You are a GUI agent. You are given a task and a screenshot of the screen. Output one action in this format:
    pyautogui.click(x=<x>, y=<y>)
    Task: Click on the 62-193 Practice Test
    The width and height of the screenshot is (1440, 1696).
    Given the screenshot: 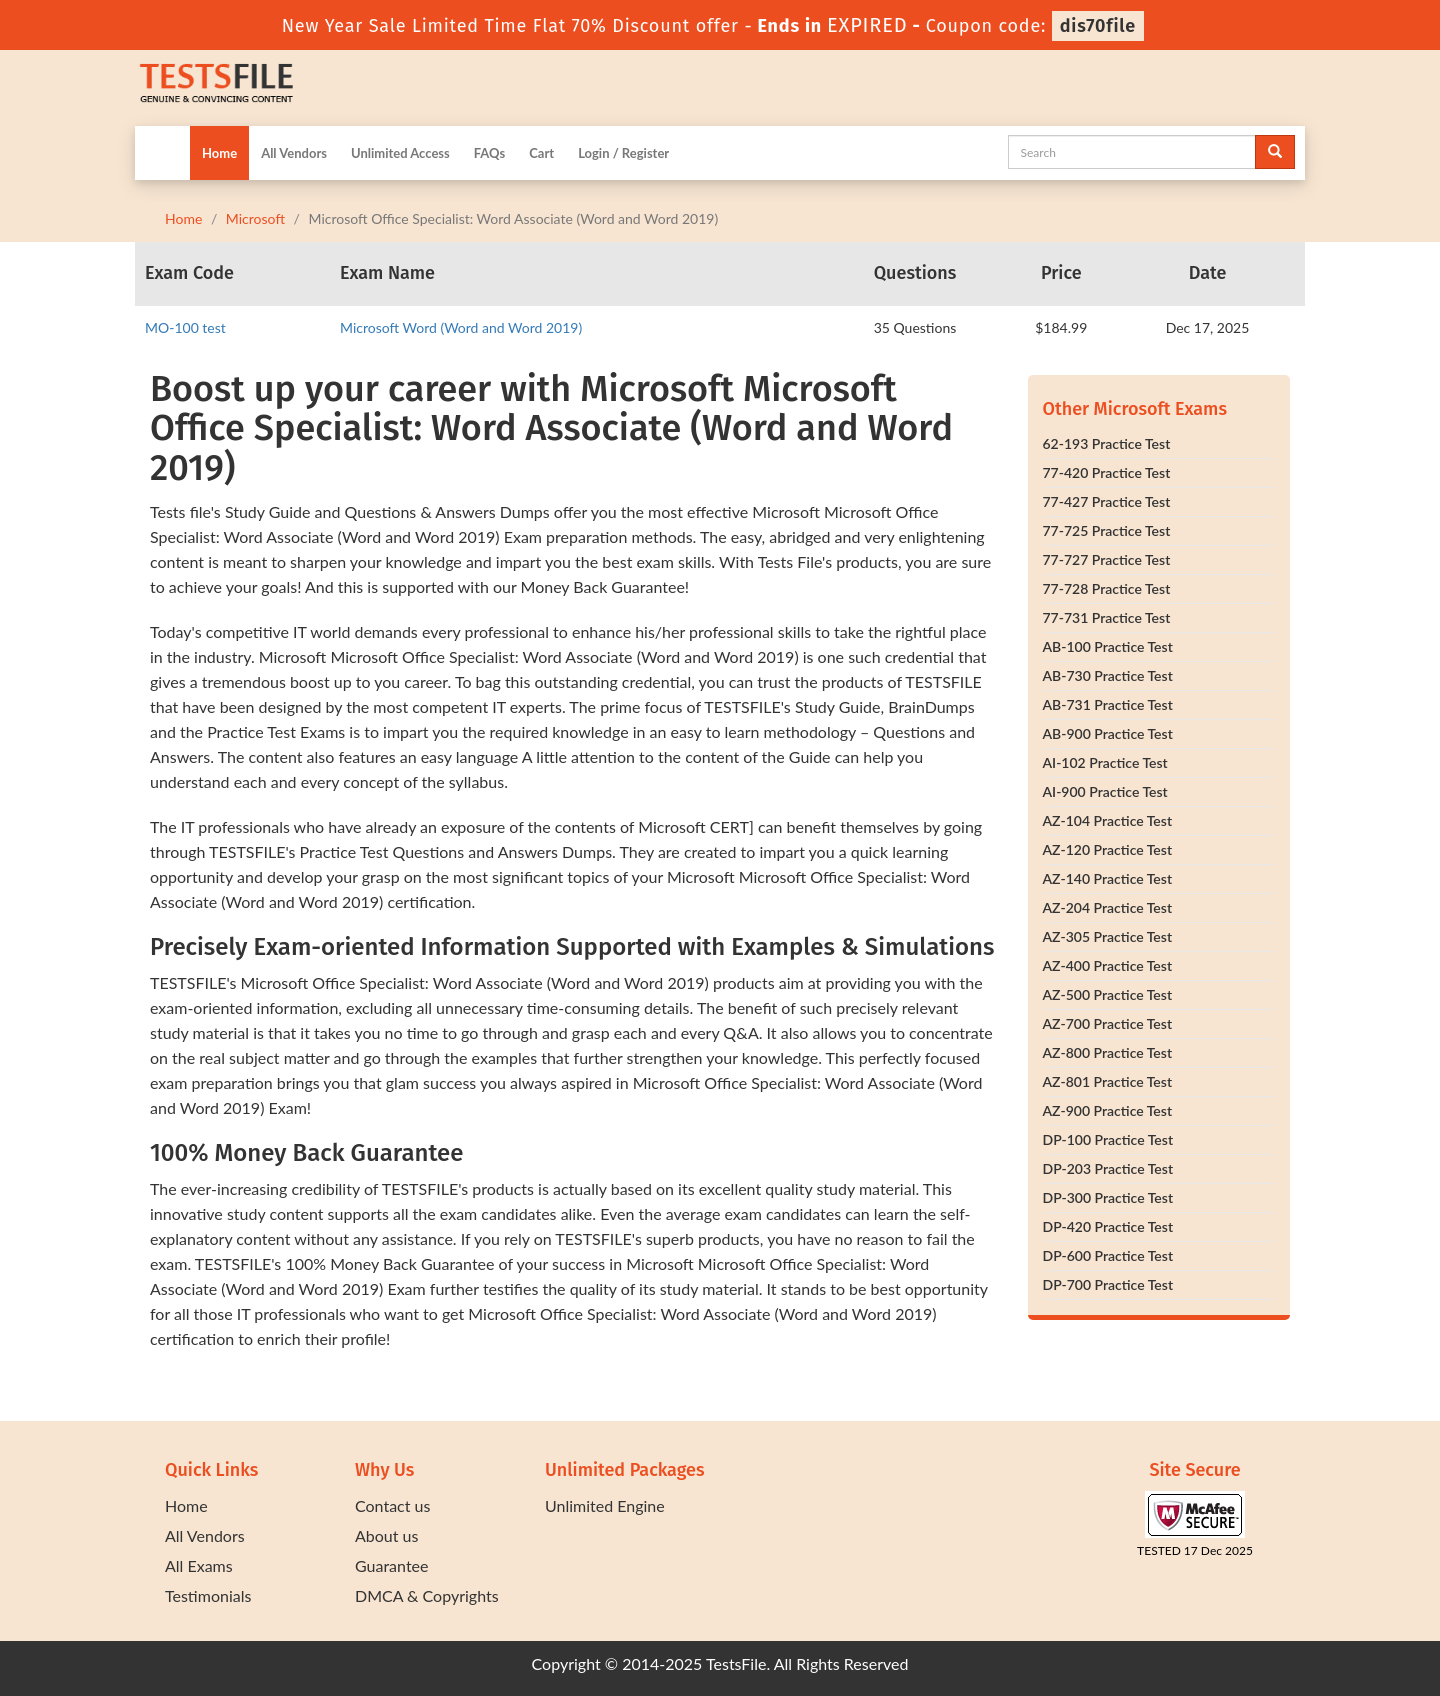 What is the action you would take?
    pyautogui.click(x=1107, y=443)
    